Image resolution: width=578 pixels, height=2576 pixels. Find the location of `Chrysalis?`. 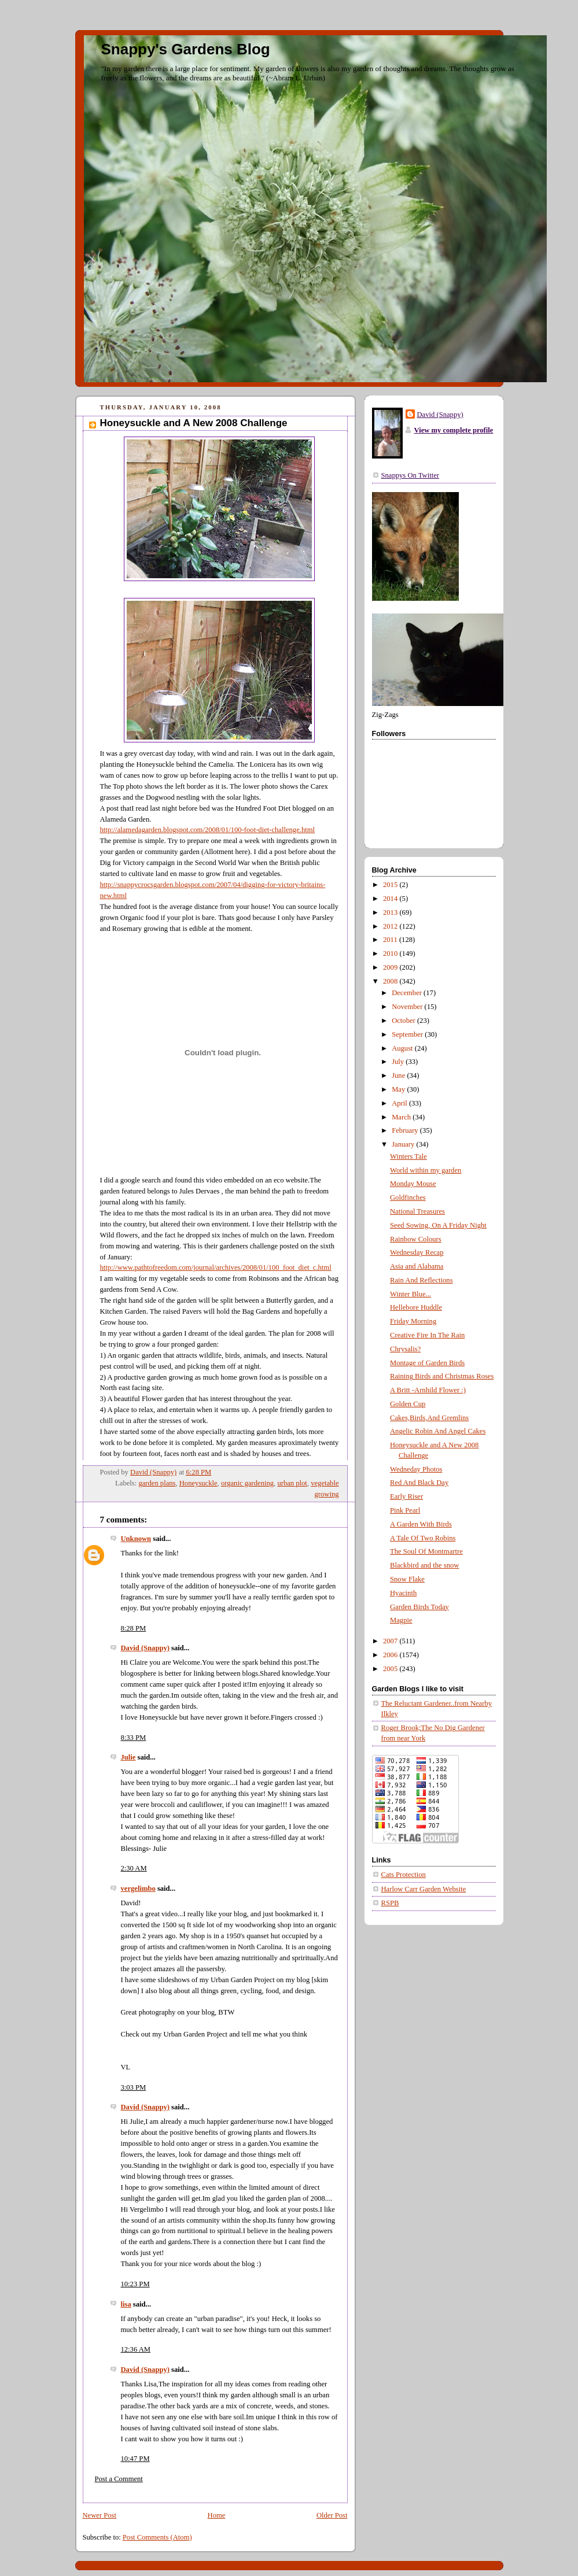

Chrysalis? is located at coordinates (405, 1349).